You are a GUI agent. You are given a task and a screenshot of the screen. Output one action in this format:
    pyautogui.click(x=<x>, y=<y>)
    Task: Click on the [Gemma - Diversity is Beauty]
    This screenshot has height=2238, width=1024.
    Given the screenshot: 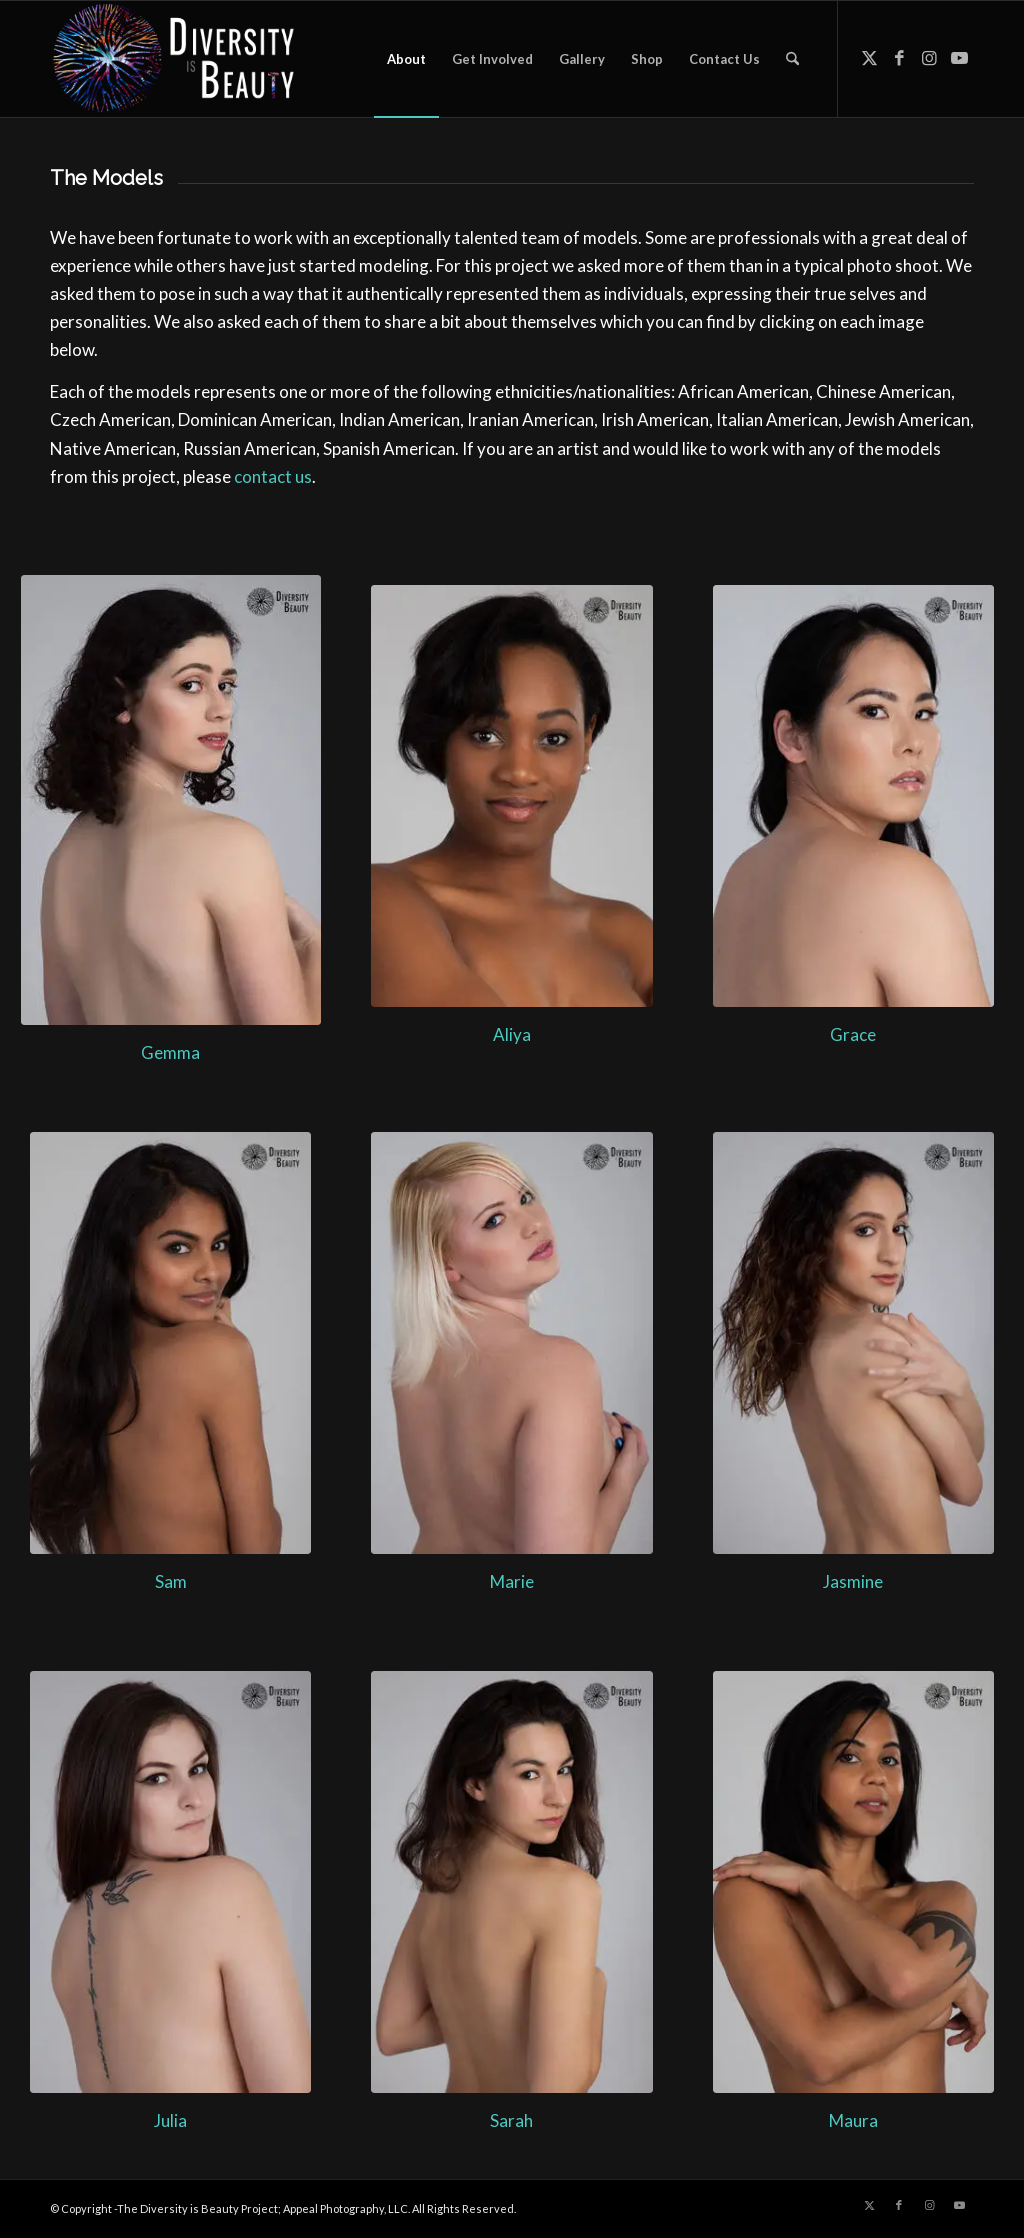 What is the action you would take?
    pyautogui.click(x=171, y=800)
    